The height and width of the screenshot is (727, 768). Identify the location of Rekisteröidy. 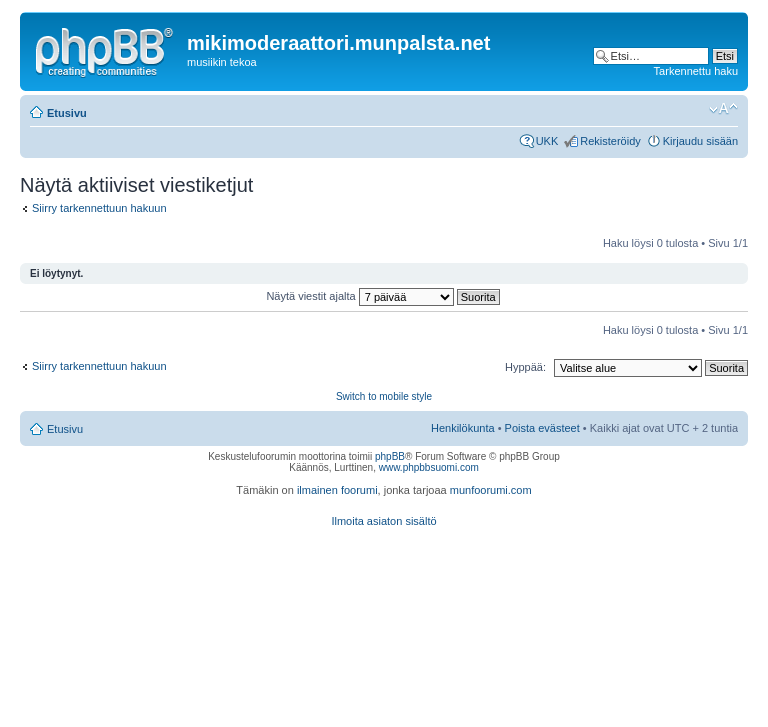
(610, 141).